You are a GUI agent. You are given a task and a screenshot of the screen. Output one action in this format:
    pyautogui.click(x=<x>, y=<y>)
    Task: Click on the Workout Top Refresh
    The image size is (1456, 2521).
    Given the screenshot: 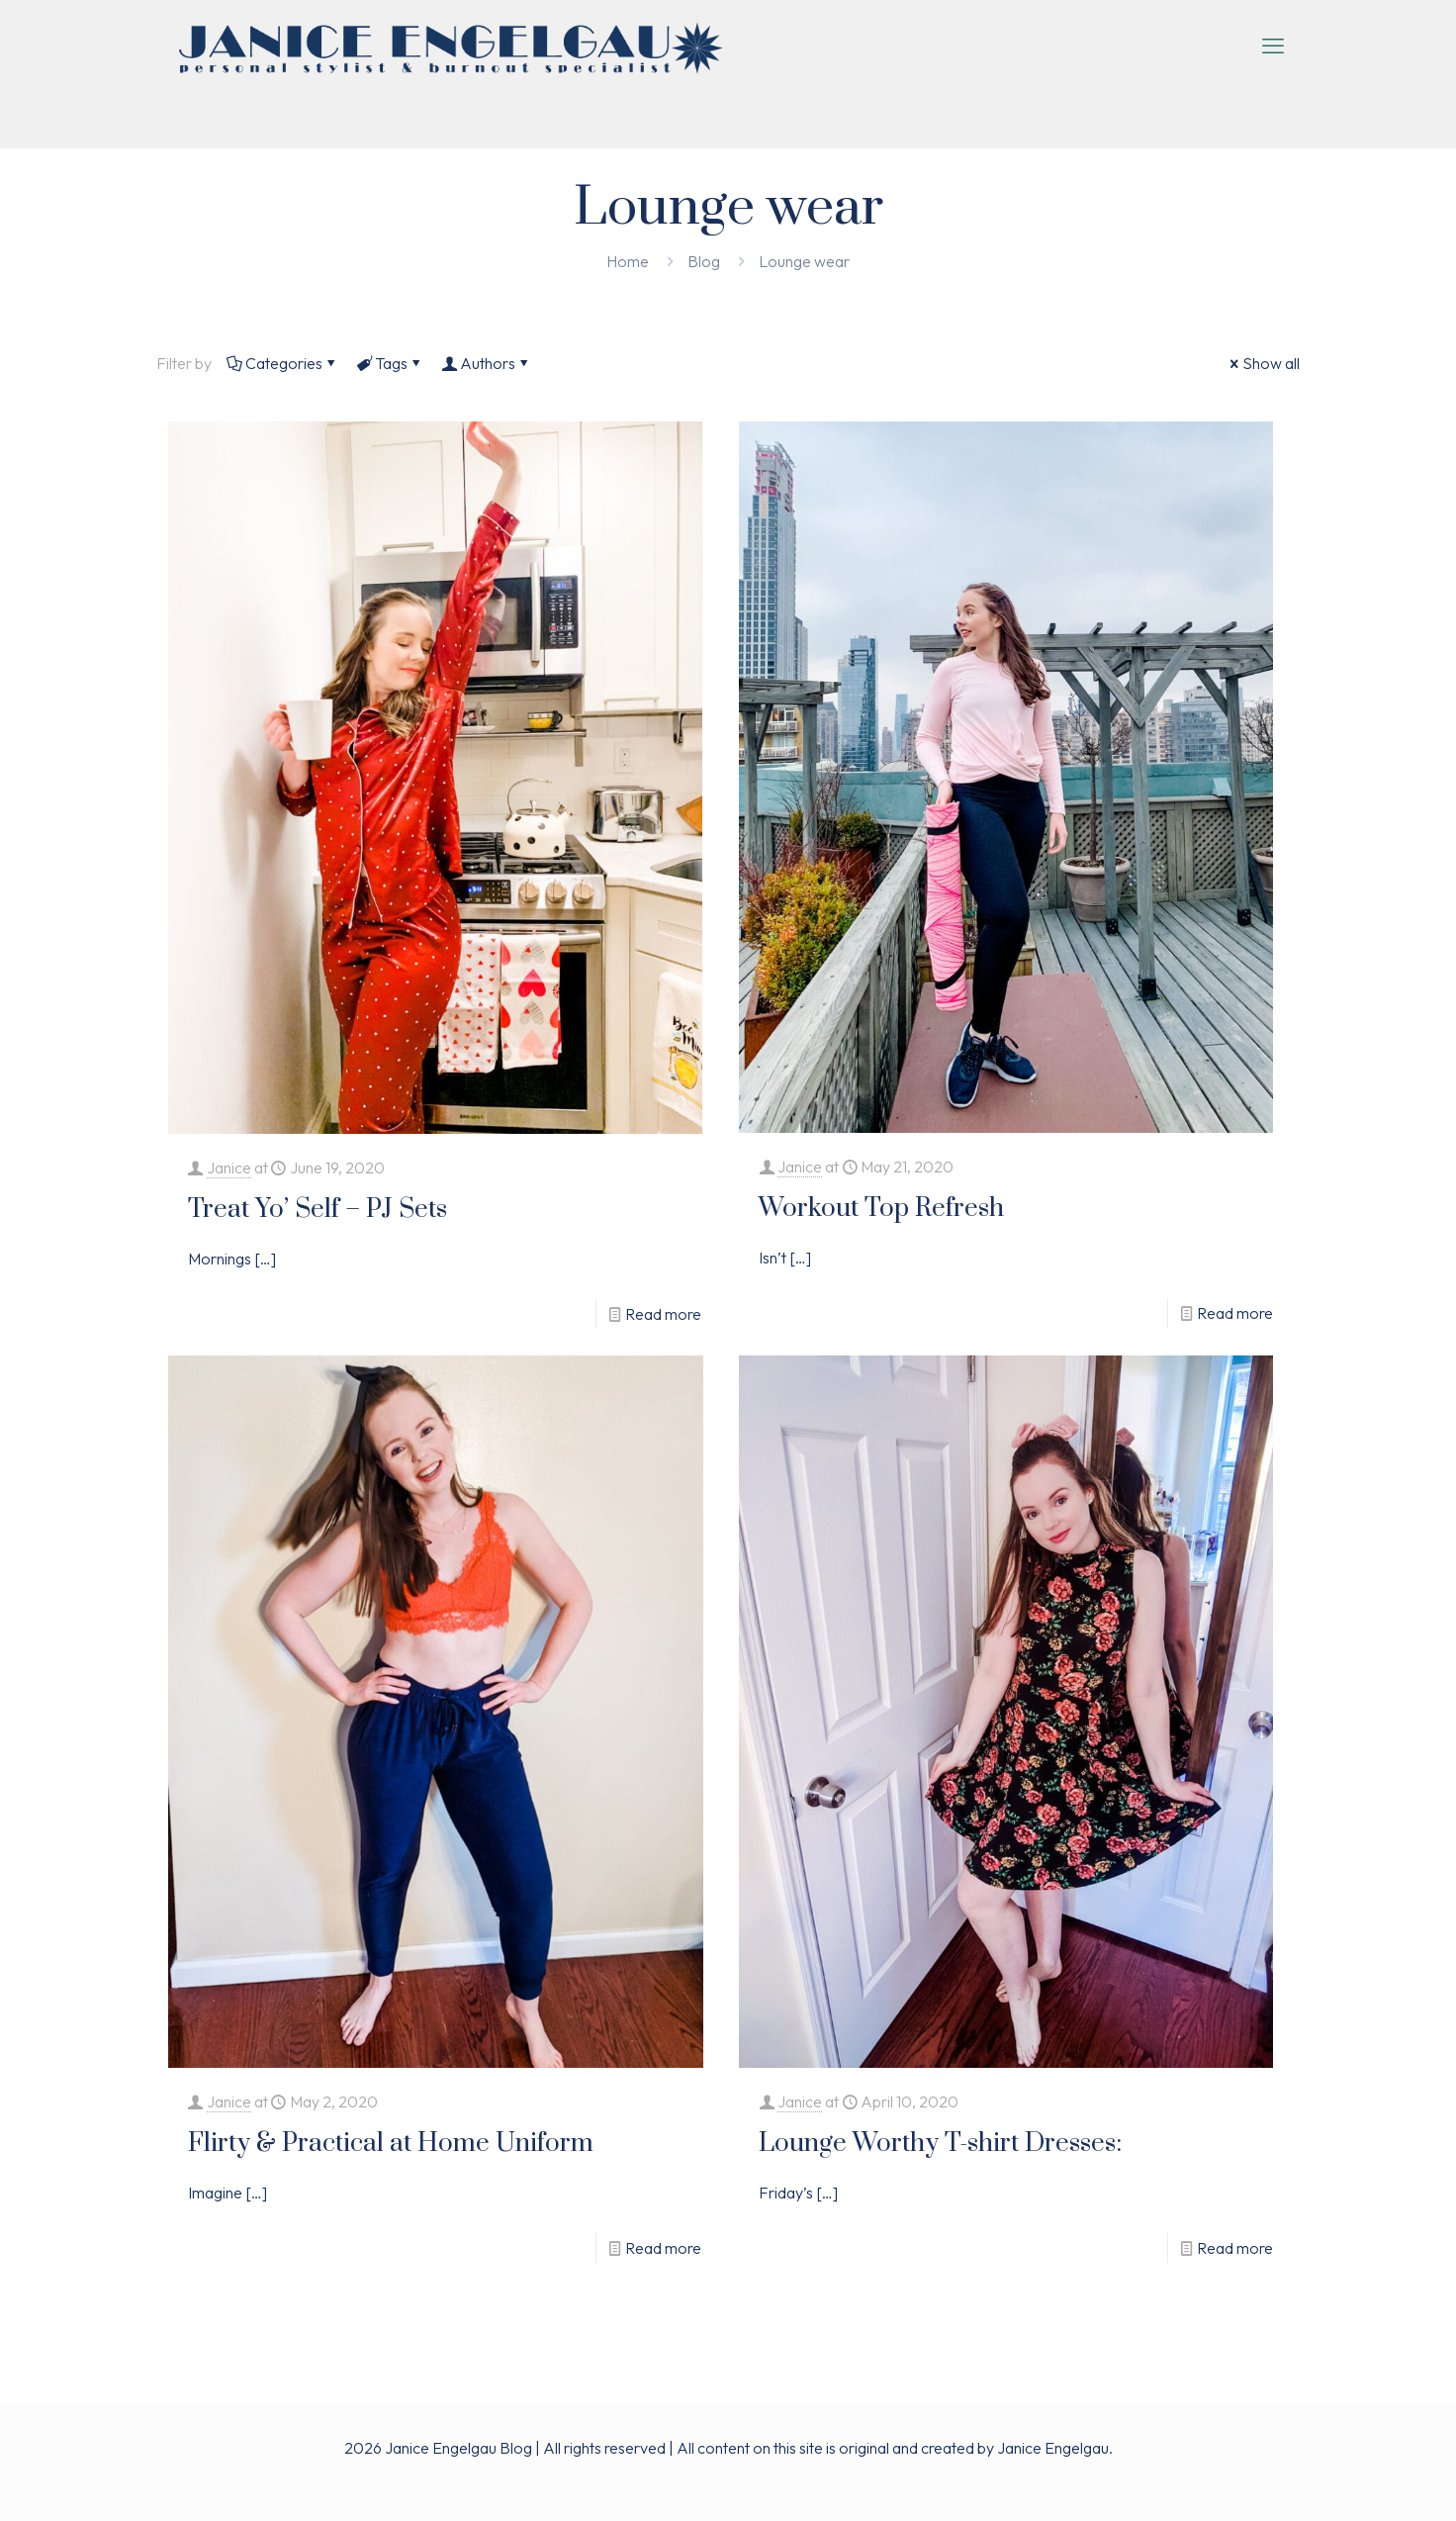 What is the action you would take?
    pyautogui.click(x=881, y=1208)
    